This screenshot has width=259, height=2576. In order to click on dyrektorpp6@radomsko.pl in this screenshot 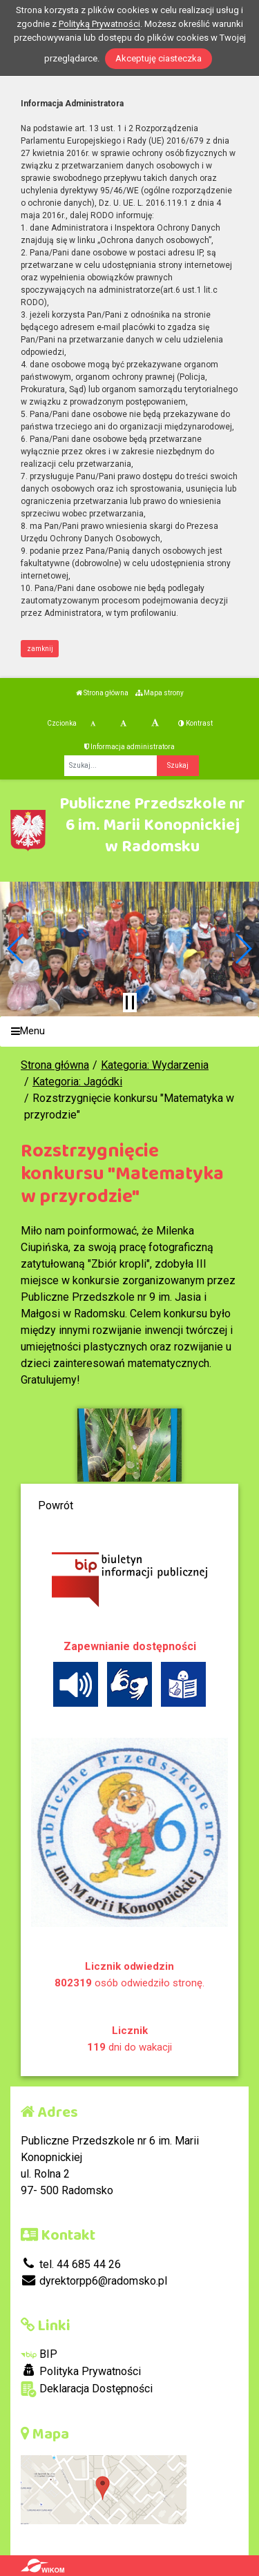, I will do `click(94, 2280)`.